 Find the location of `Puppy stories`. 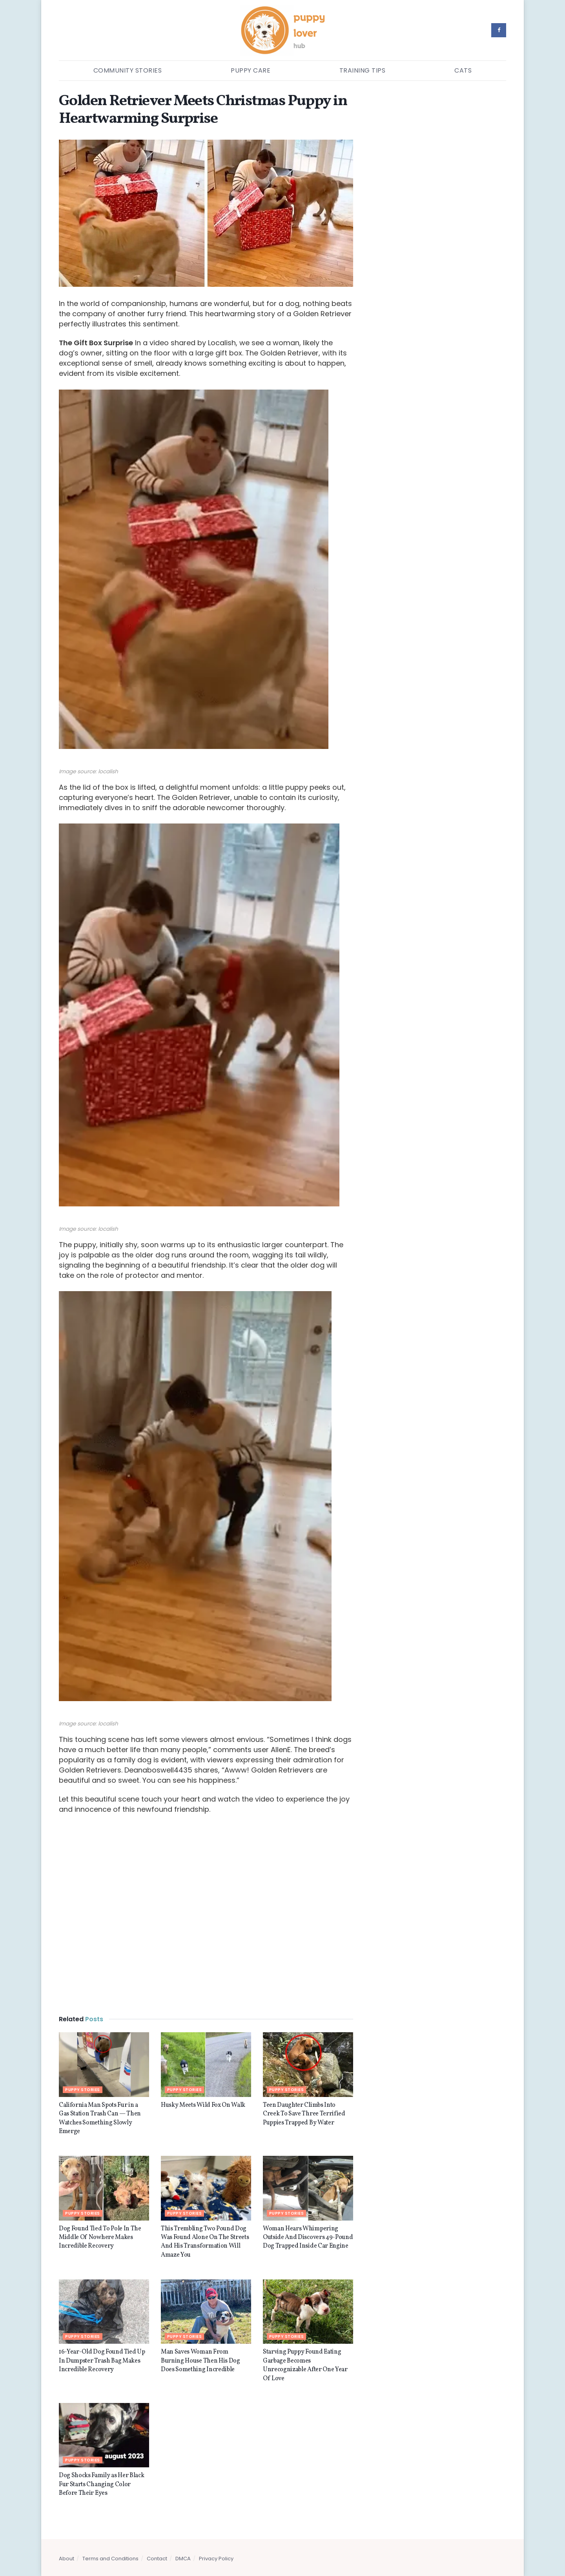

Puppy stories is located at coordinates (82, 2090).